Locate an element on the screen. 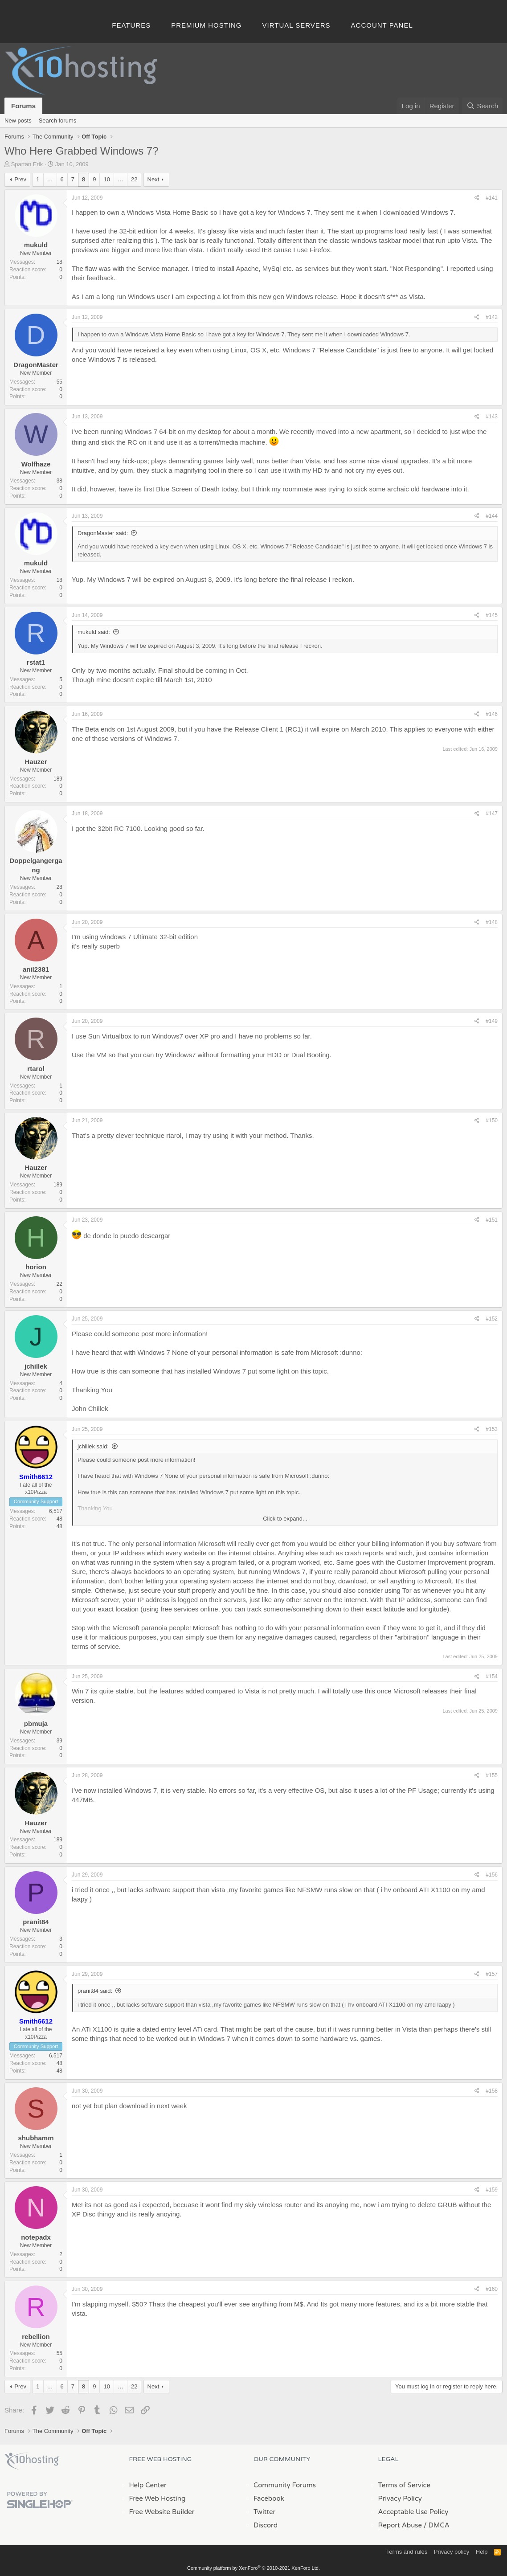 The width and height of the screenshot is (507, 2576). Next is located at coordinates (153, 179).